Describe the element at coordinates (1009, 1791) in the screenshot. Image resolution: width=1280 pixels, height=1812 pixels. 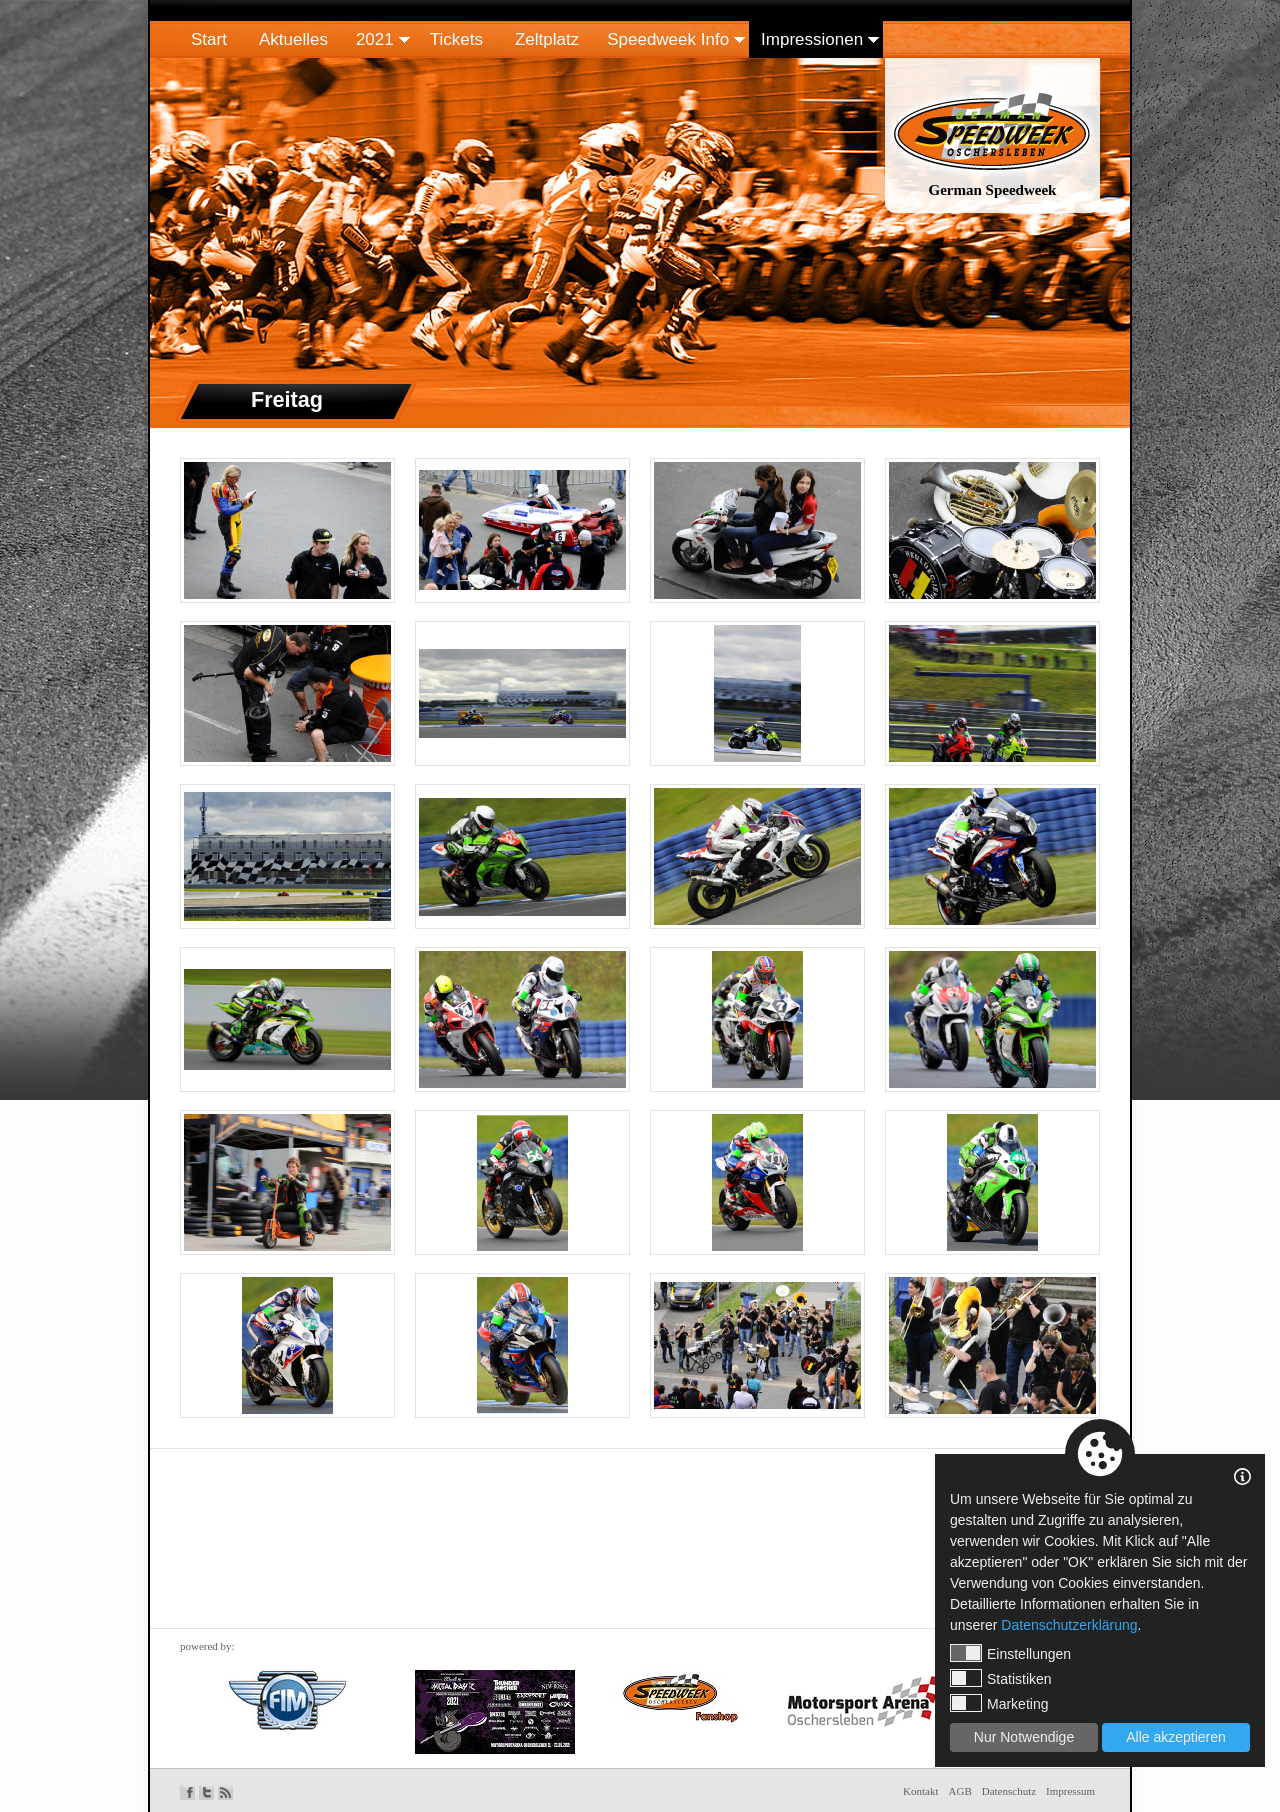
I see `Datenschutz` at that location.